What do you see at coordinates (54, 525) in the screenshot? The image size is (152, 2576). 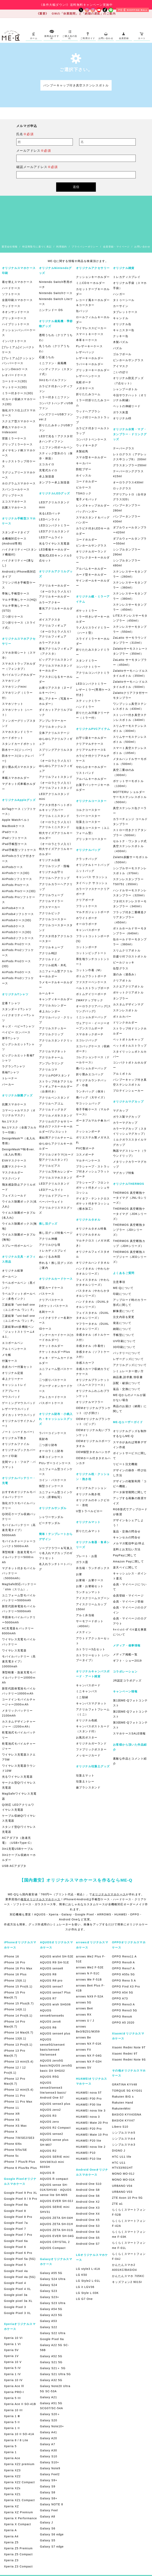 I see `LEDコンパクトミラー` at bounding box center [54, 525].